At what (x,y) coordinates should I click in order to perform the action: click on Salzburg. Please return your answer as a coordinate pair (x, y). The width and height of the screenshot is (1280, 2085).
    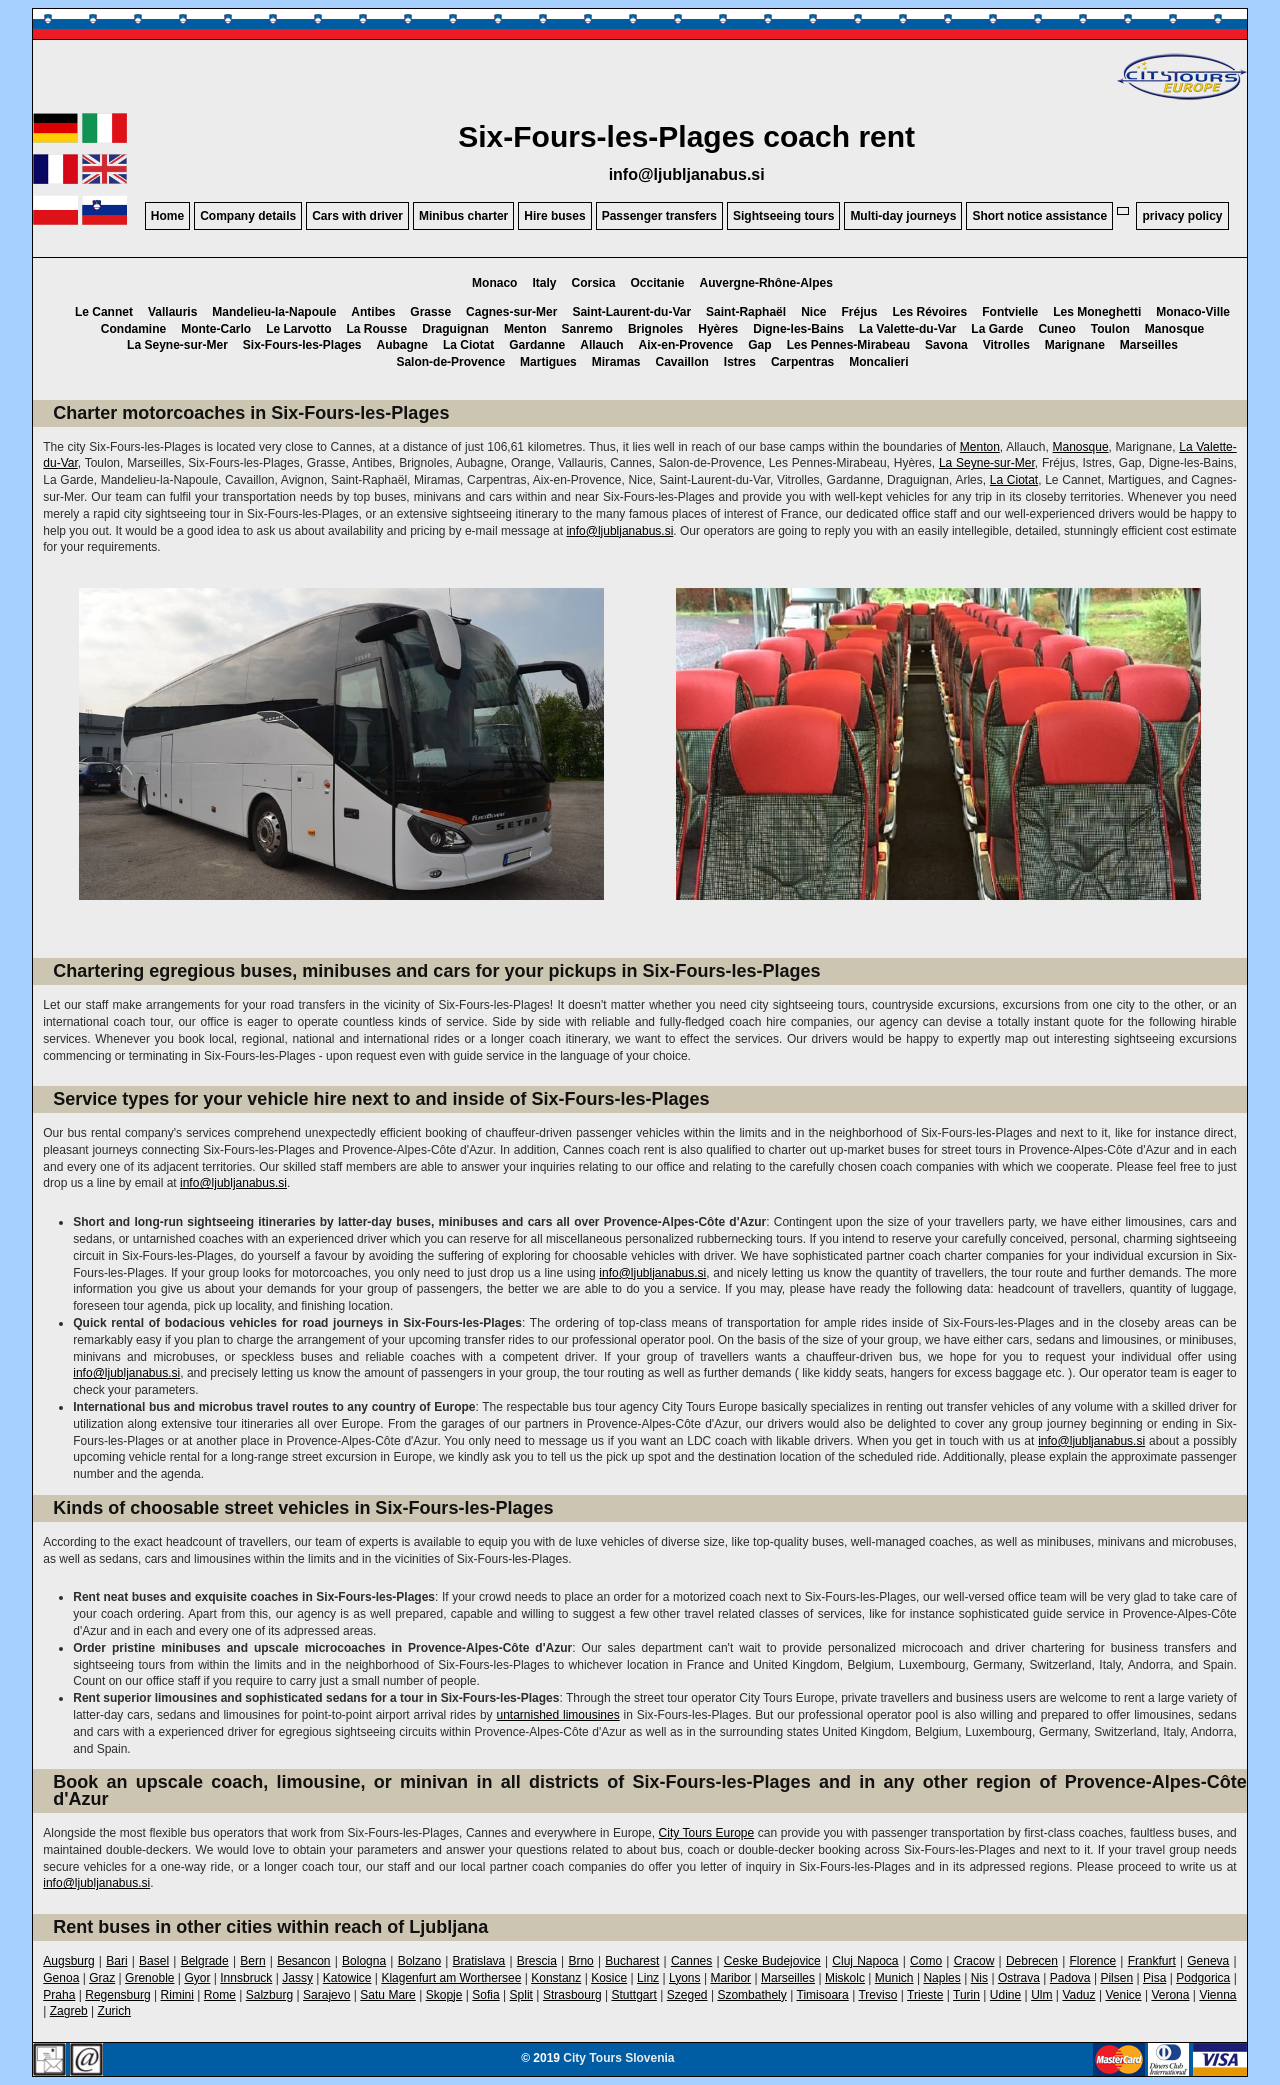
    Looking at the image, I should click on (269, 1995).